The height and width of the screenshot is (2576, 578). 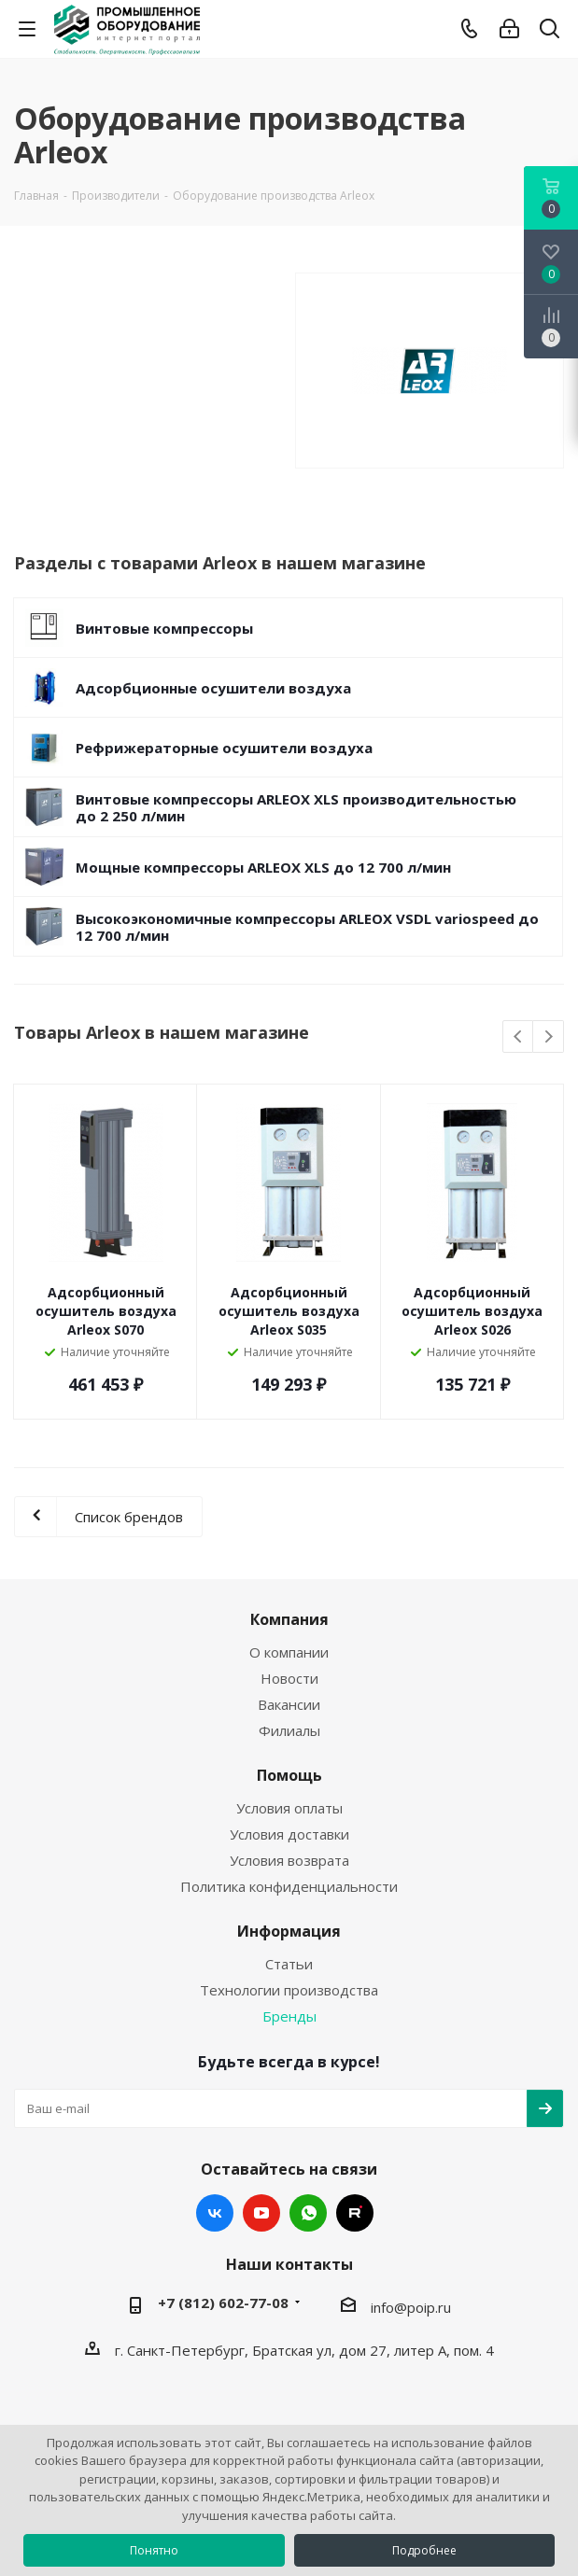 I want to click on Технологии производства, so click(x=289, y=1990).